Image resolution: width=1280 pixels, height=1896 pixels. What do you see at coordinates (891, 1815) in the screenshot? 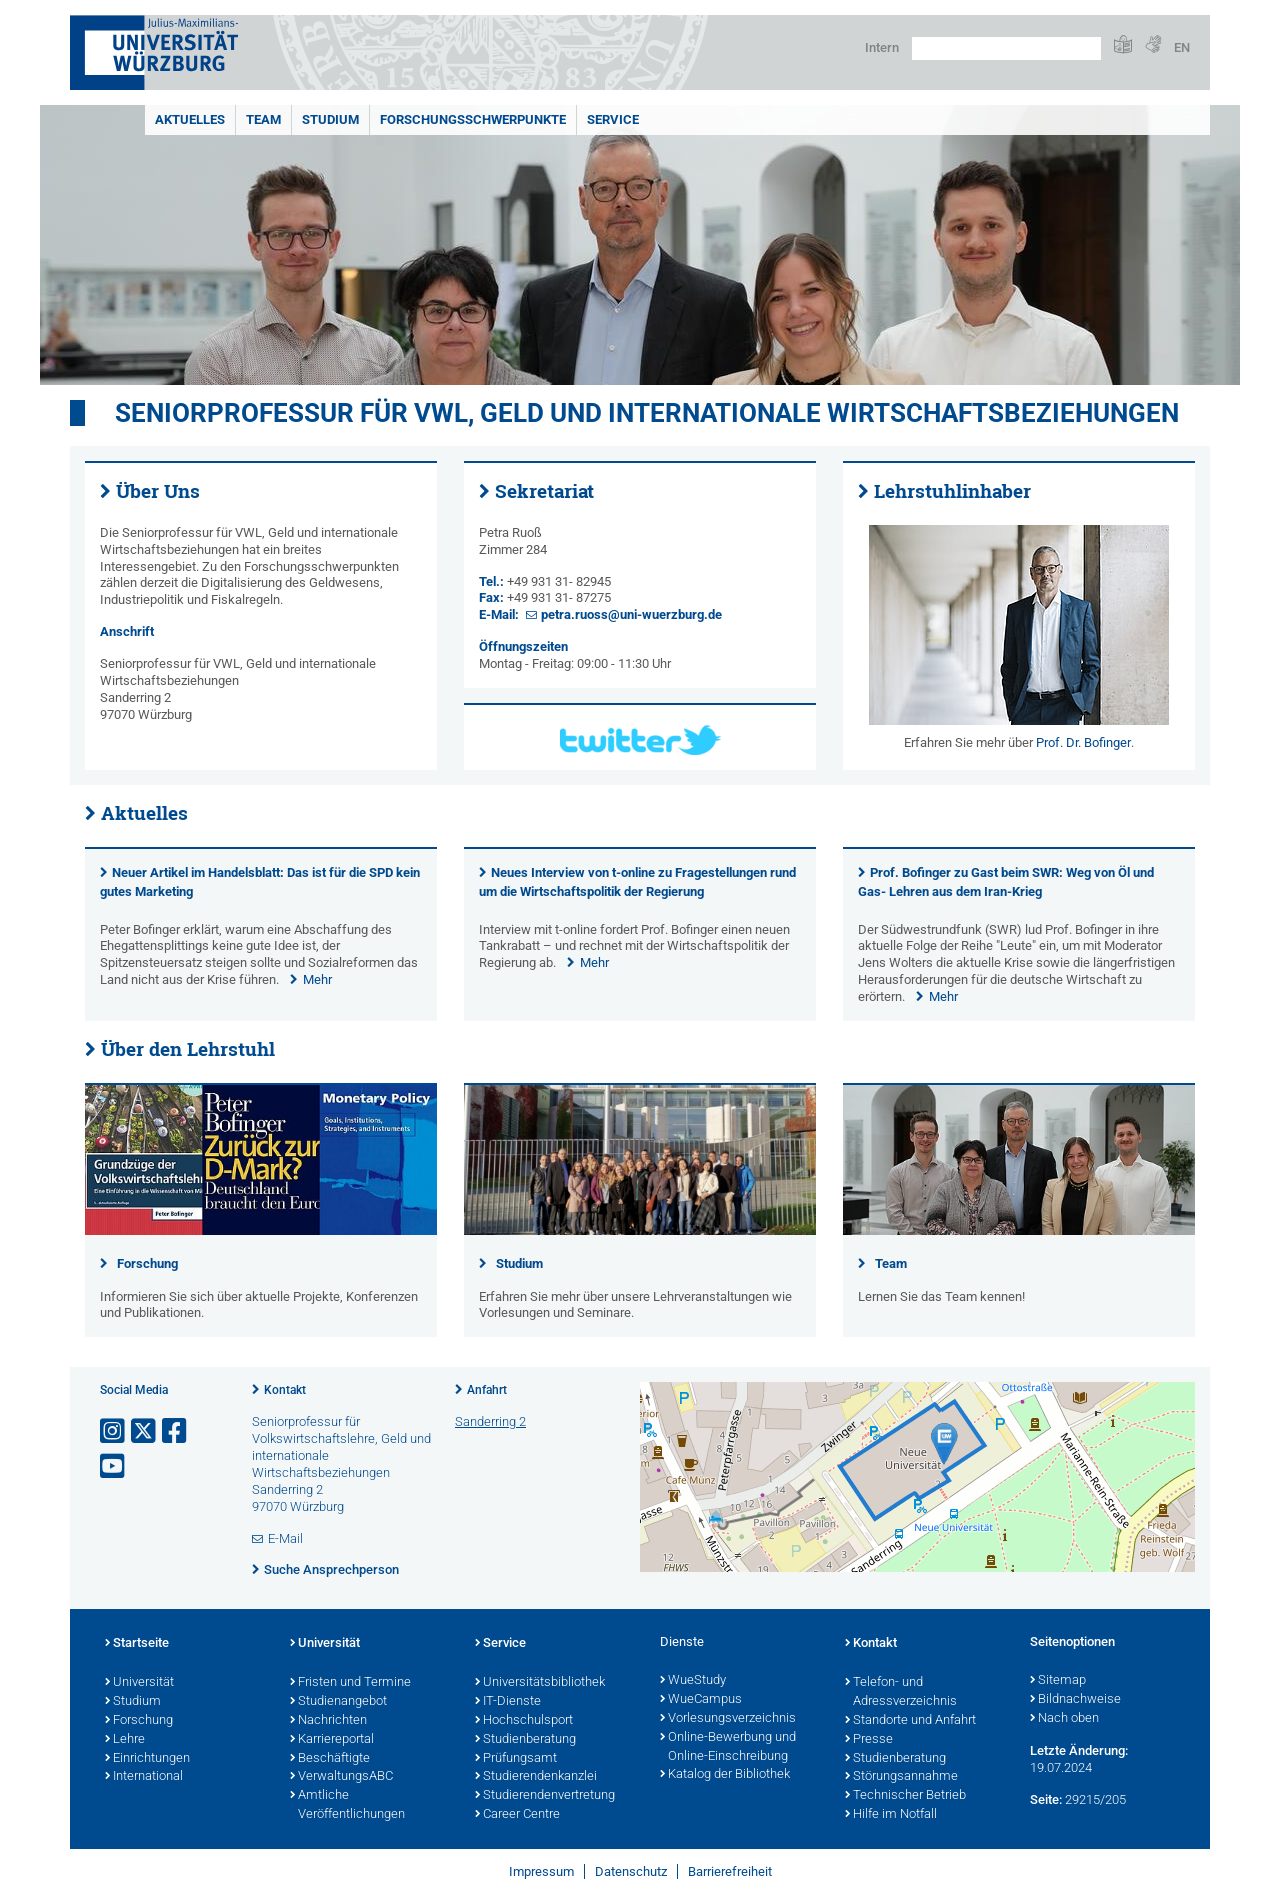
I see `Hilfe im Notfall` at bounding box center [891, 1815].